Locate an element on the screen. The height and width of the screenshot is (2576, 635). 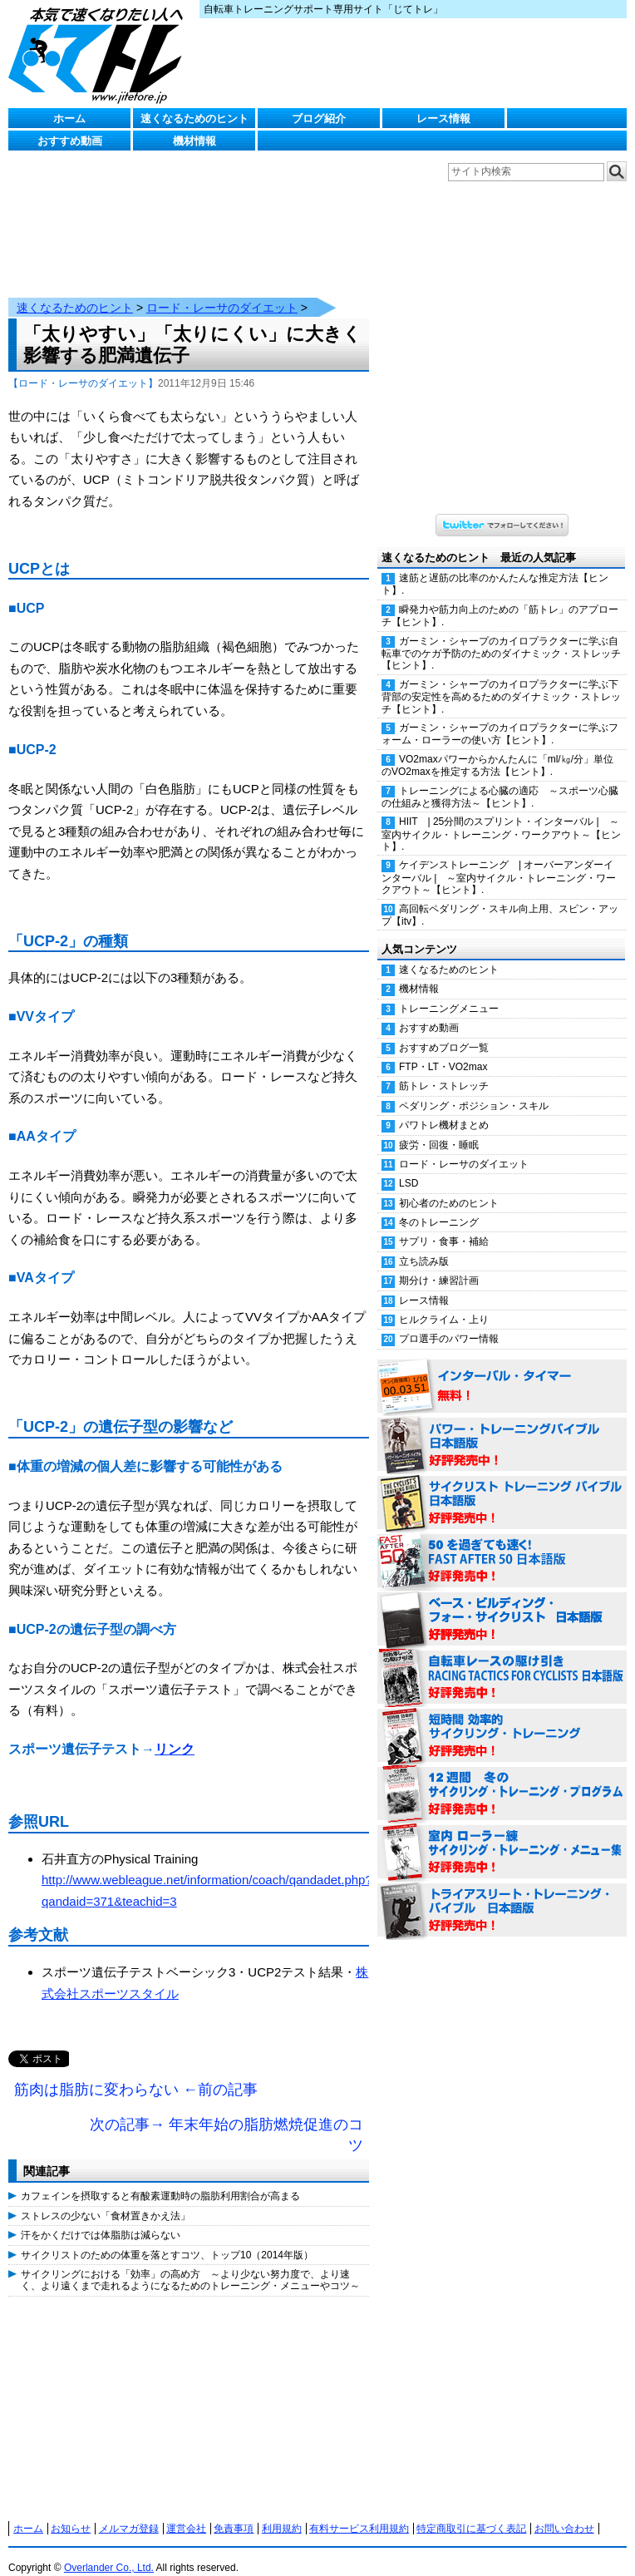
プロ選手のパワー情報 is located at coordinates (449, 1322).